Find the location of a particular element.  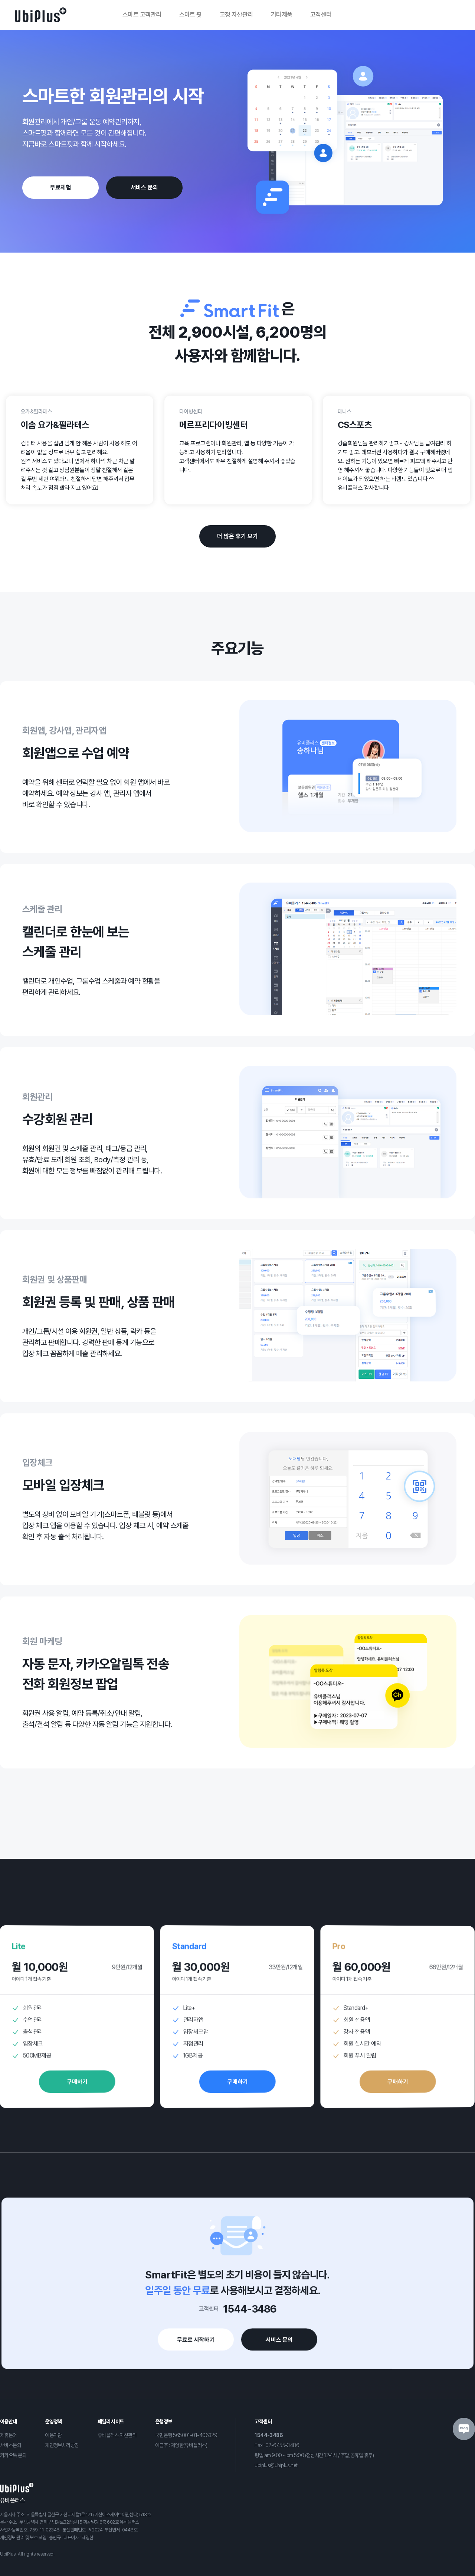

블로그 아이콘 is located at coordinates (464, 2429).